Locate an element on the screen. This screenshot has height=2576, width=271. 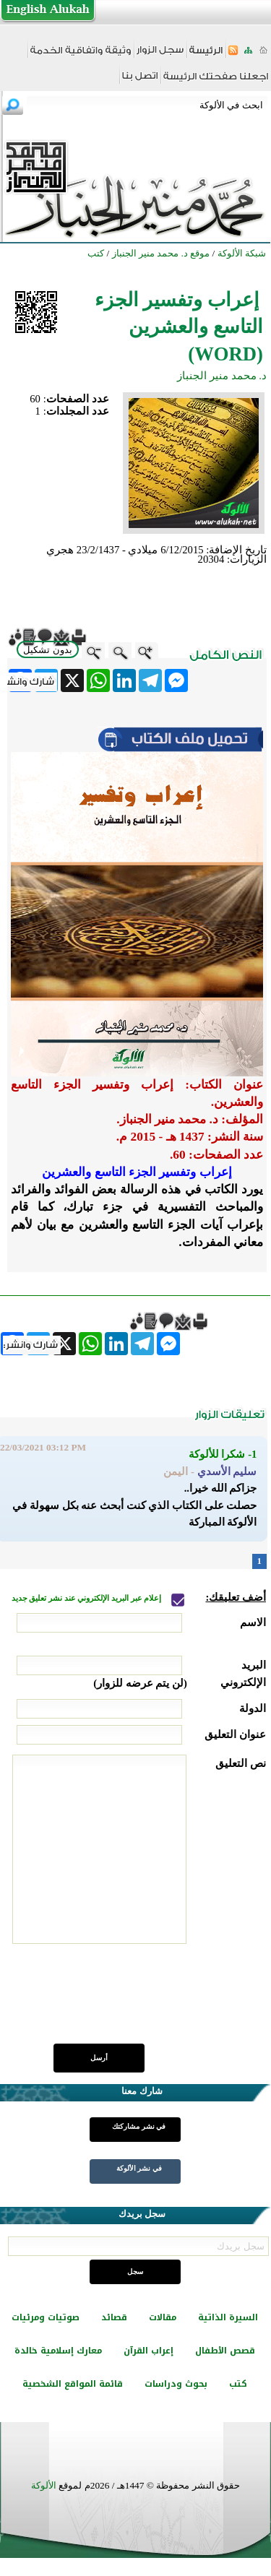
بدون تشكيل is located at coordinates (47, 649).